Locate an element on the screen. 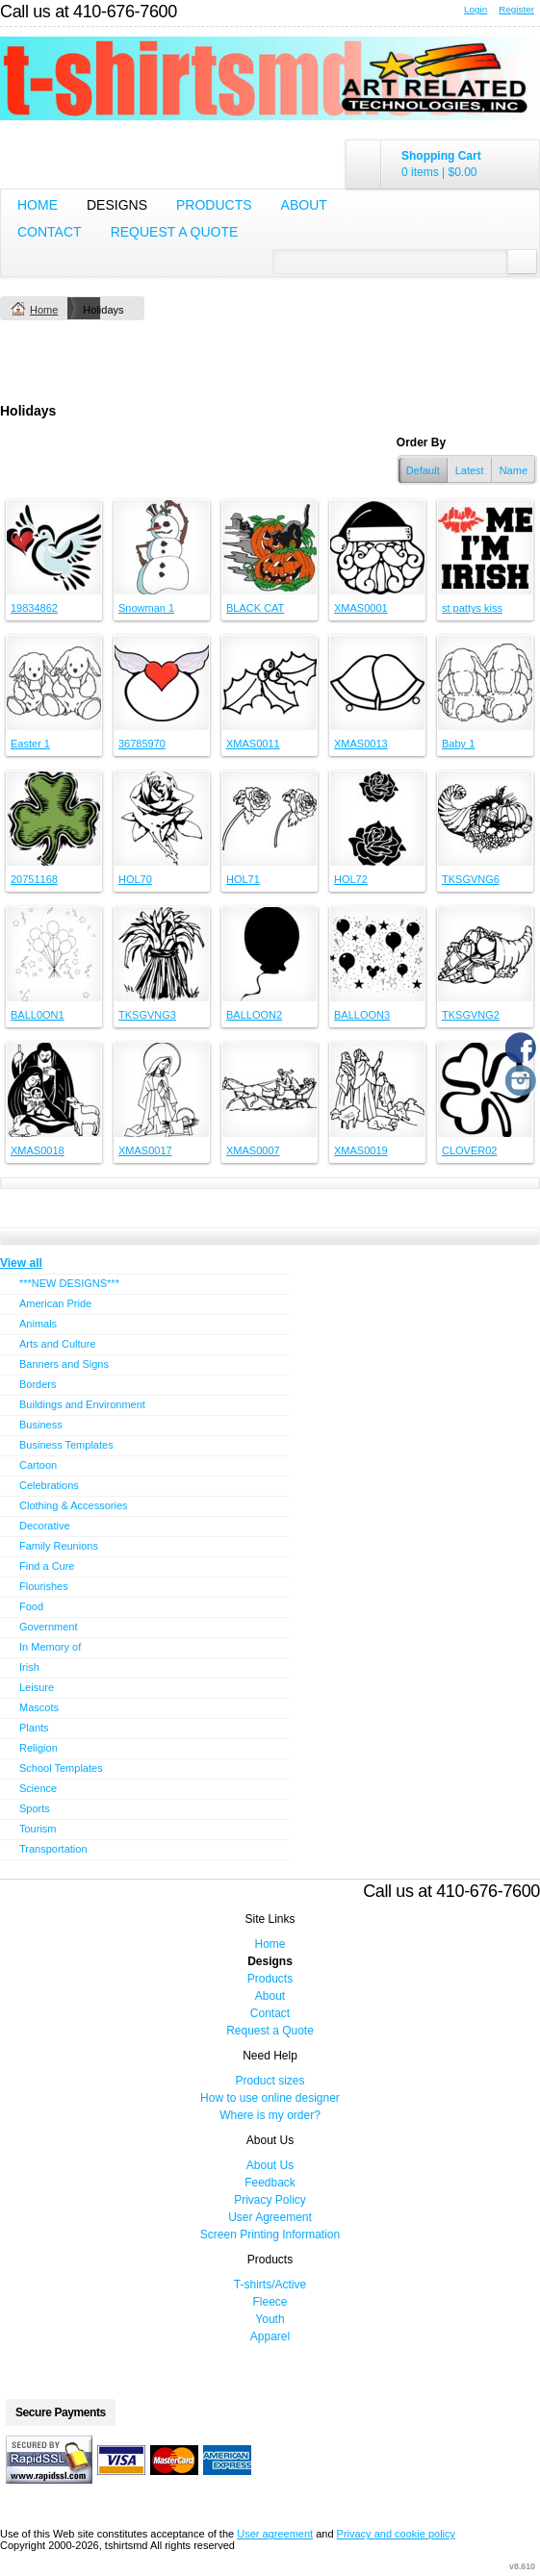 The image size is (540, 2576). Flourishes is located at coordinates (43, 1586).